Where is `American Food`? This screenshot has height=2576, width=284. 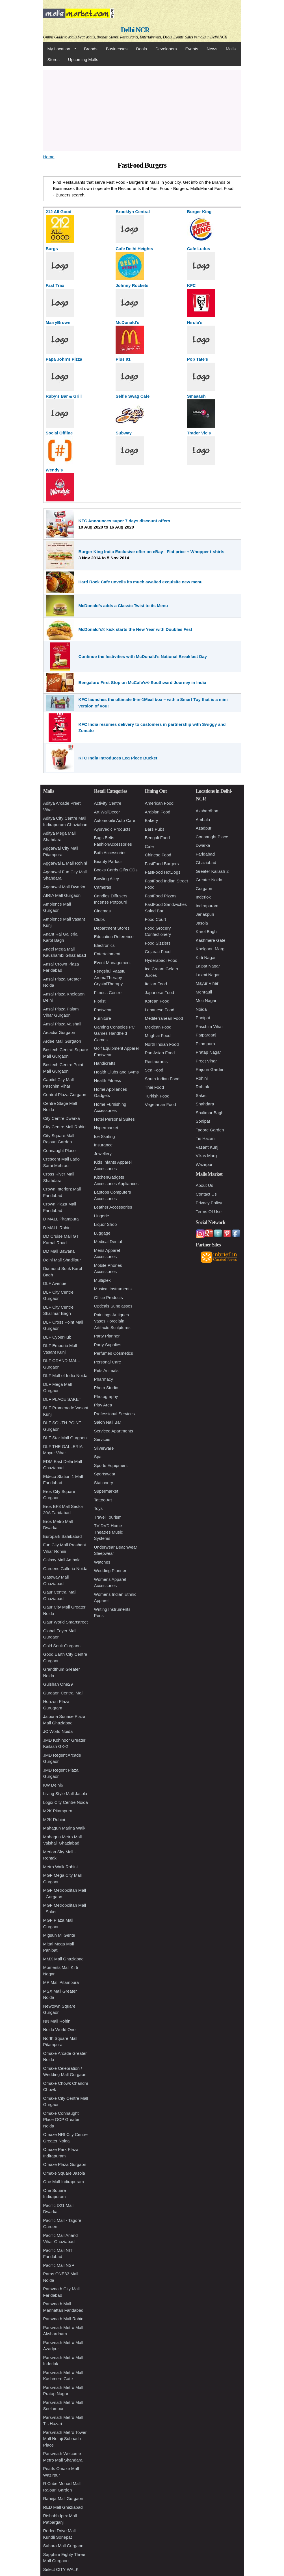
American Food is located at coordinates (159, 803).